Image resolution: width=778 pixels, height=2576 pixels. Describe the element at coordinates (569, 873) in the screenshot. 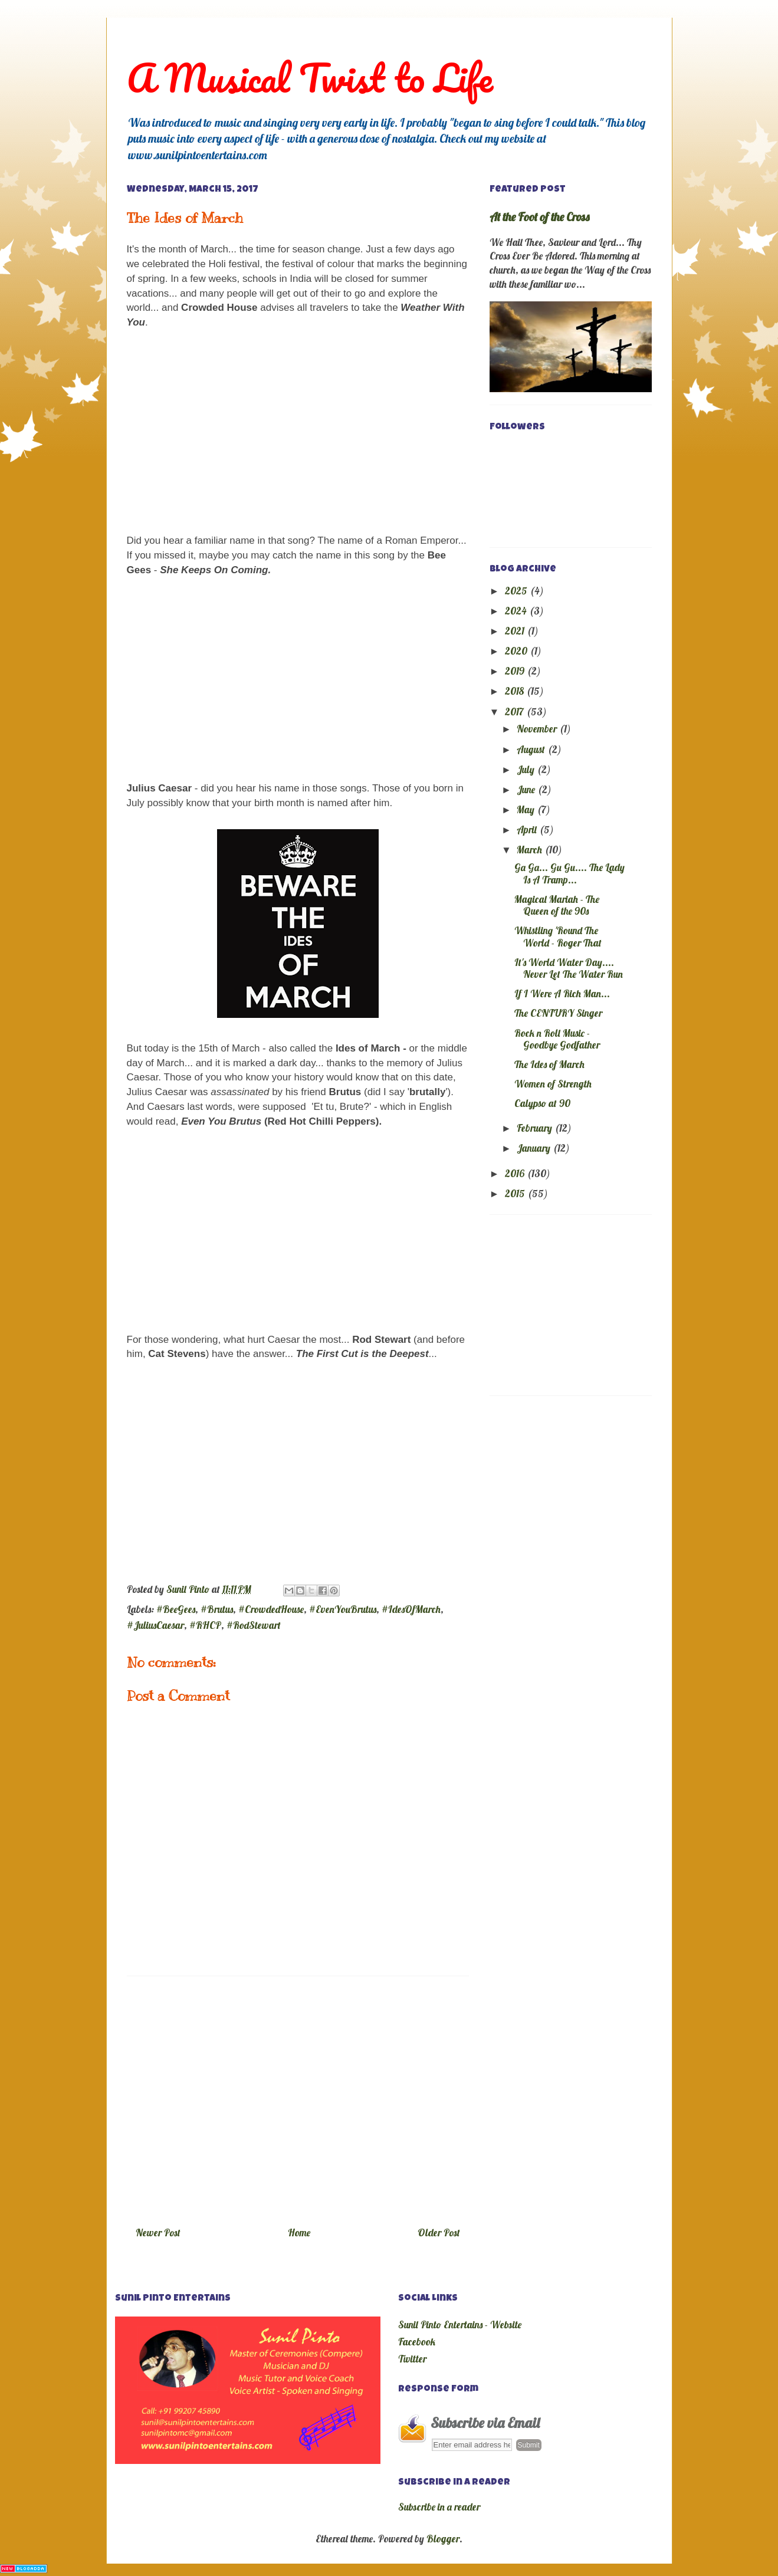

I see `Ga Ga... Gu Gu.... The Lady Is A Tramp...` at that location.